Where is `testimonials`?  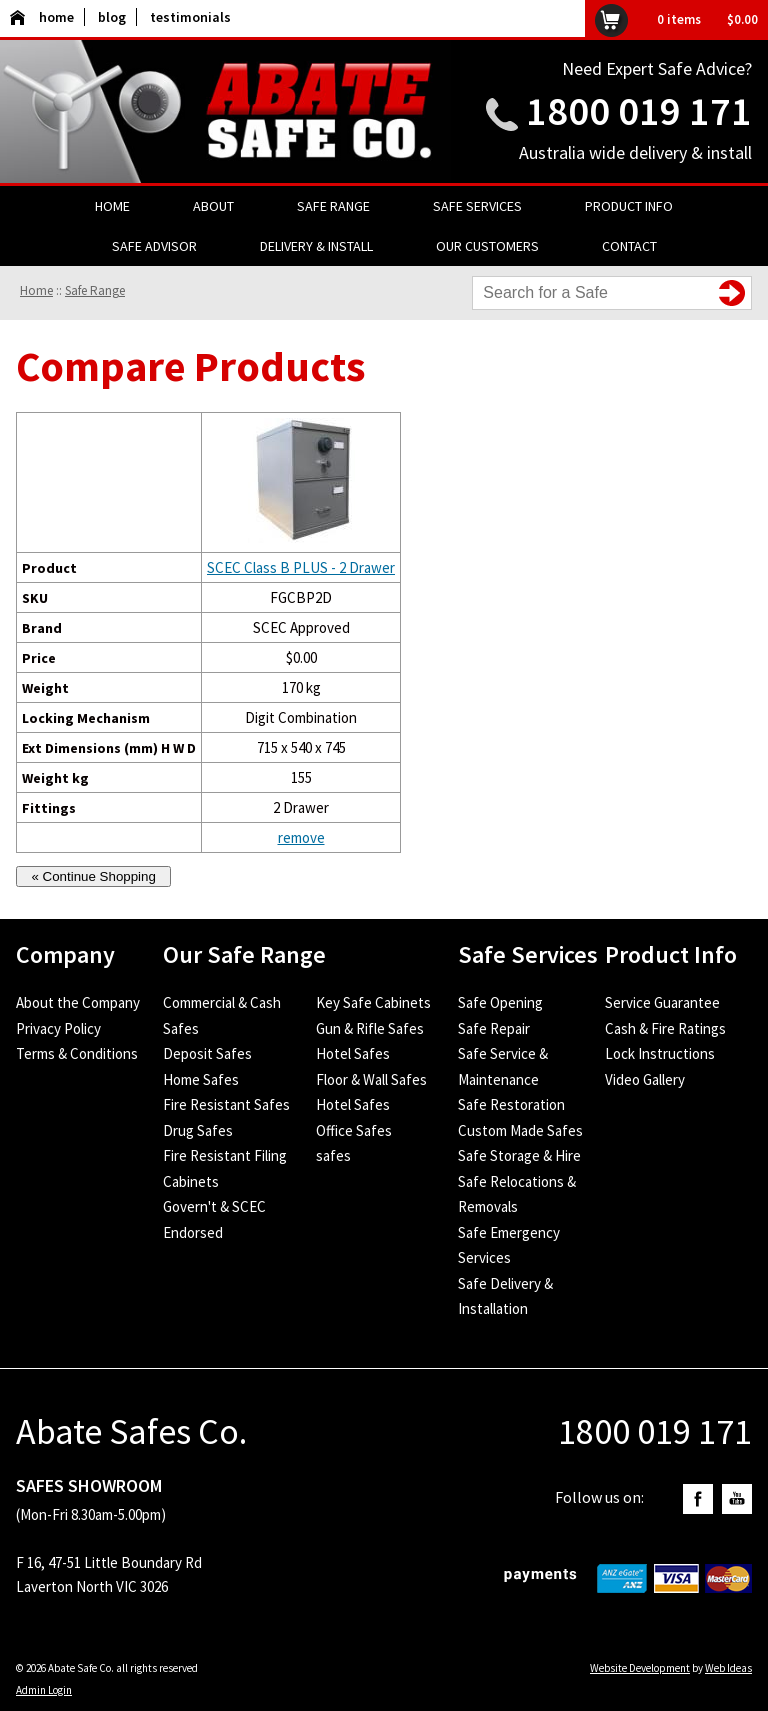 testimonials is located at coordinates (190, 17).